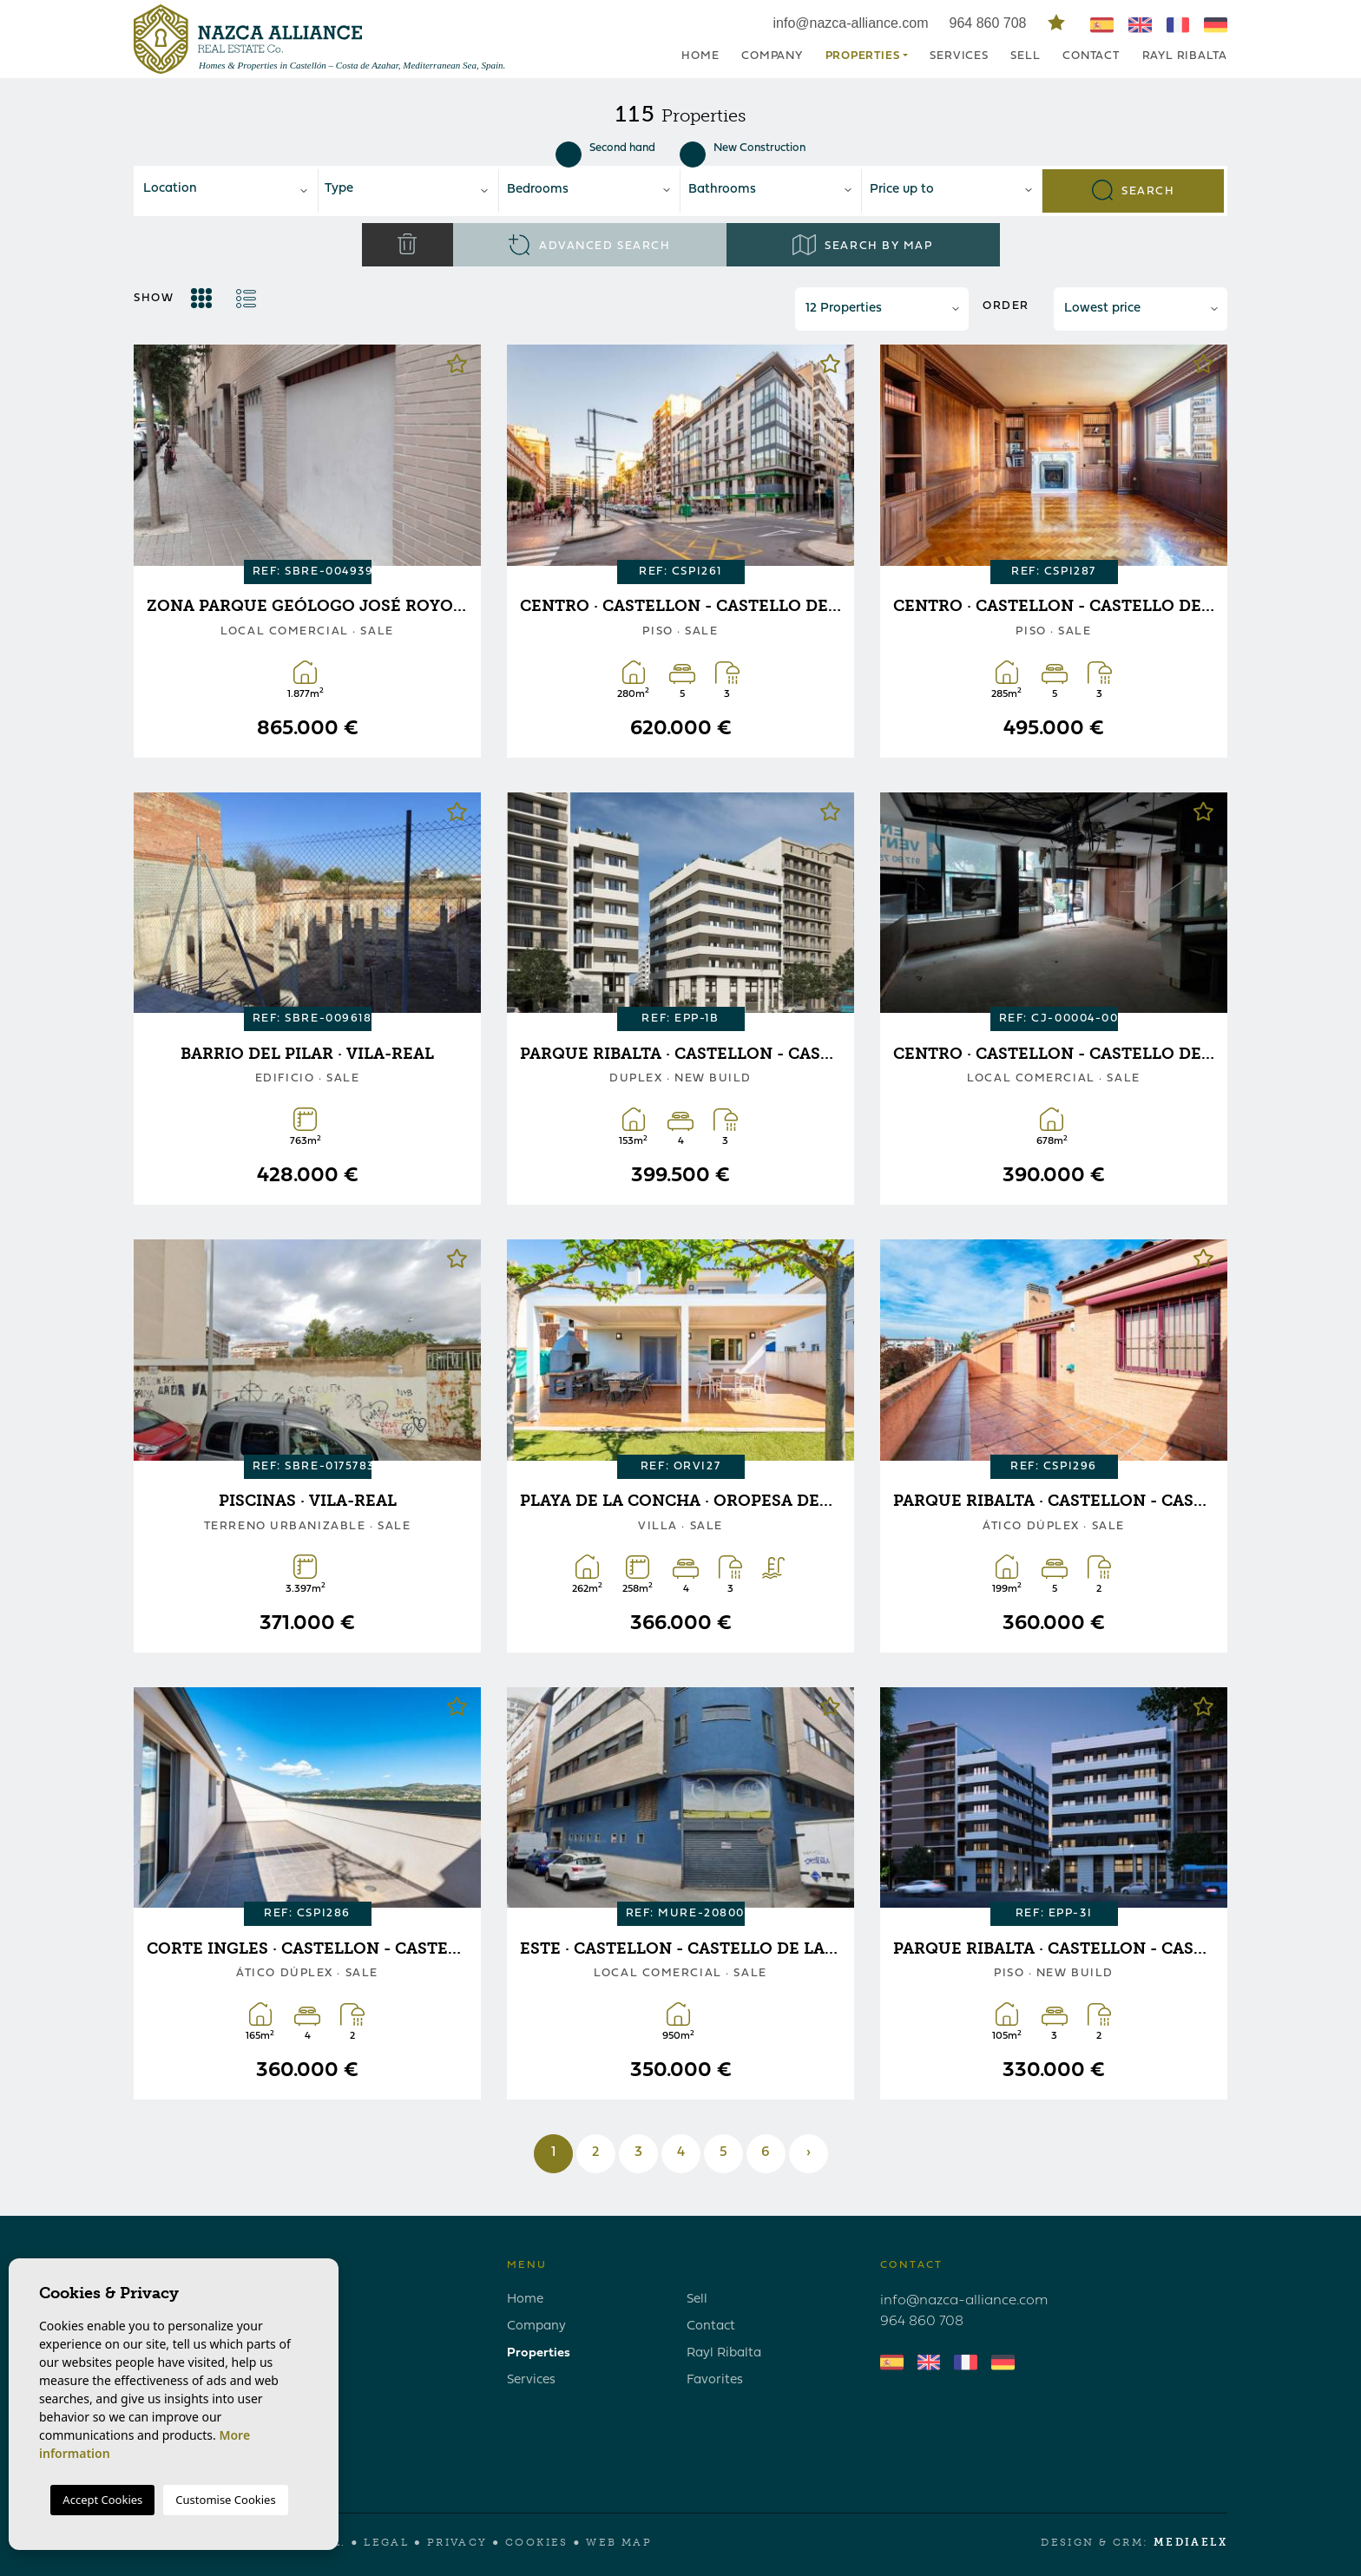  I want to click on Customise Cookies, so click(225, 2499).